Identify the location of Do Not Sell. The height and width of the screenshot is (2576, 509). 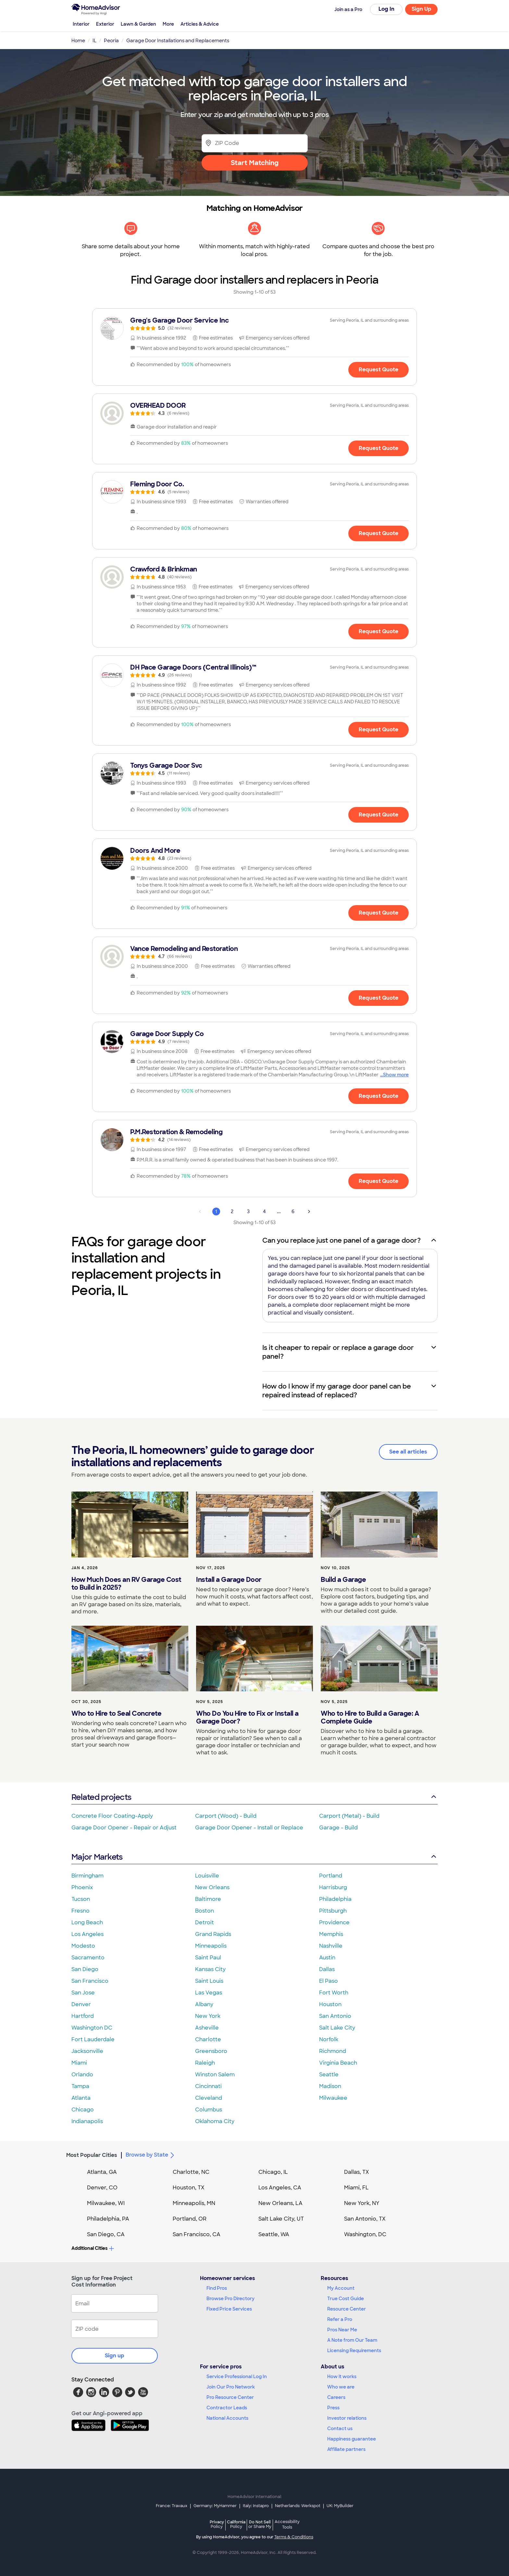
(259, 2524).